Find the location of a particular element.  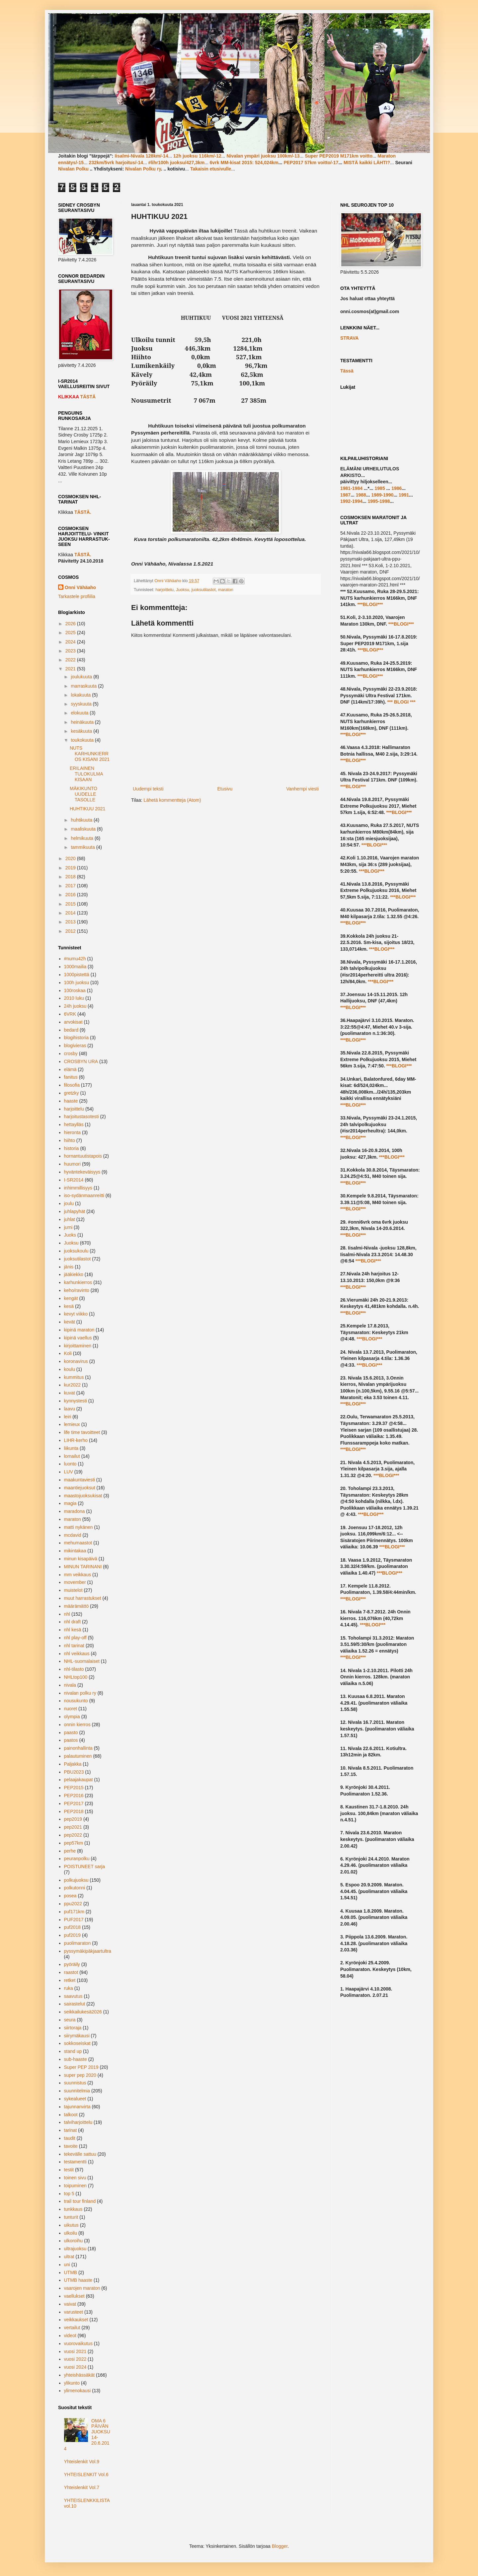

1985 is located at coordinates (380, 488).